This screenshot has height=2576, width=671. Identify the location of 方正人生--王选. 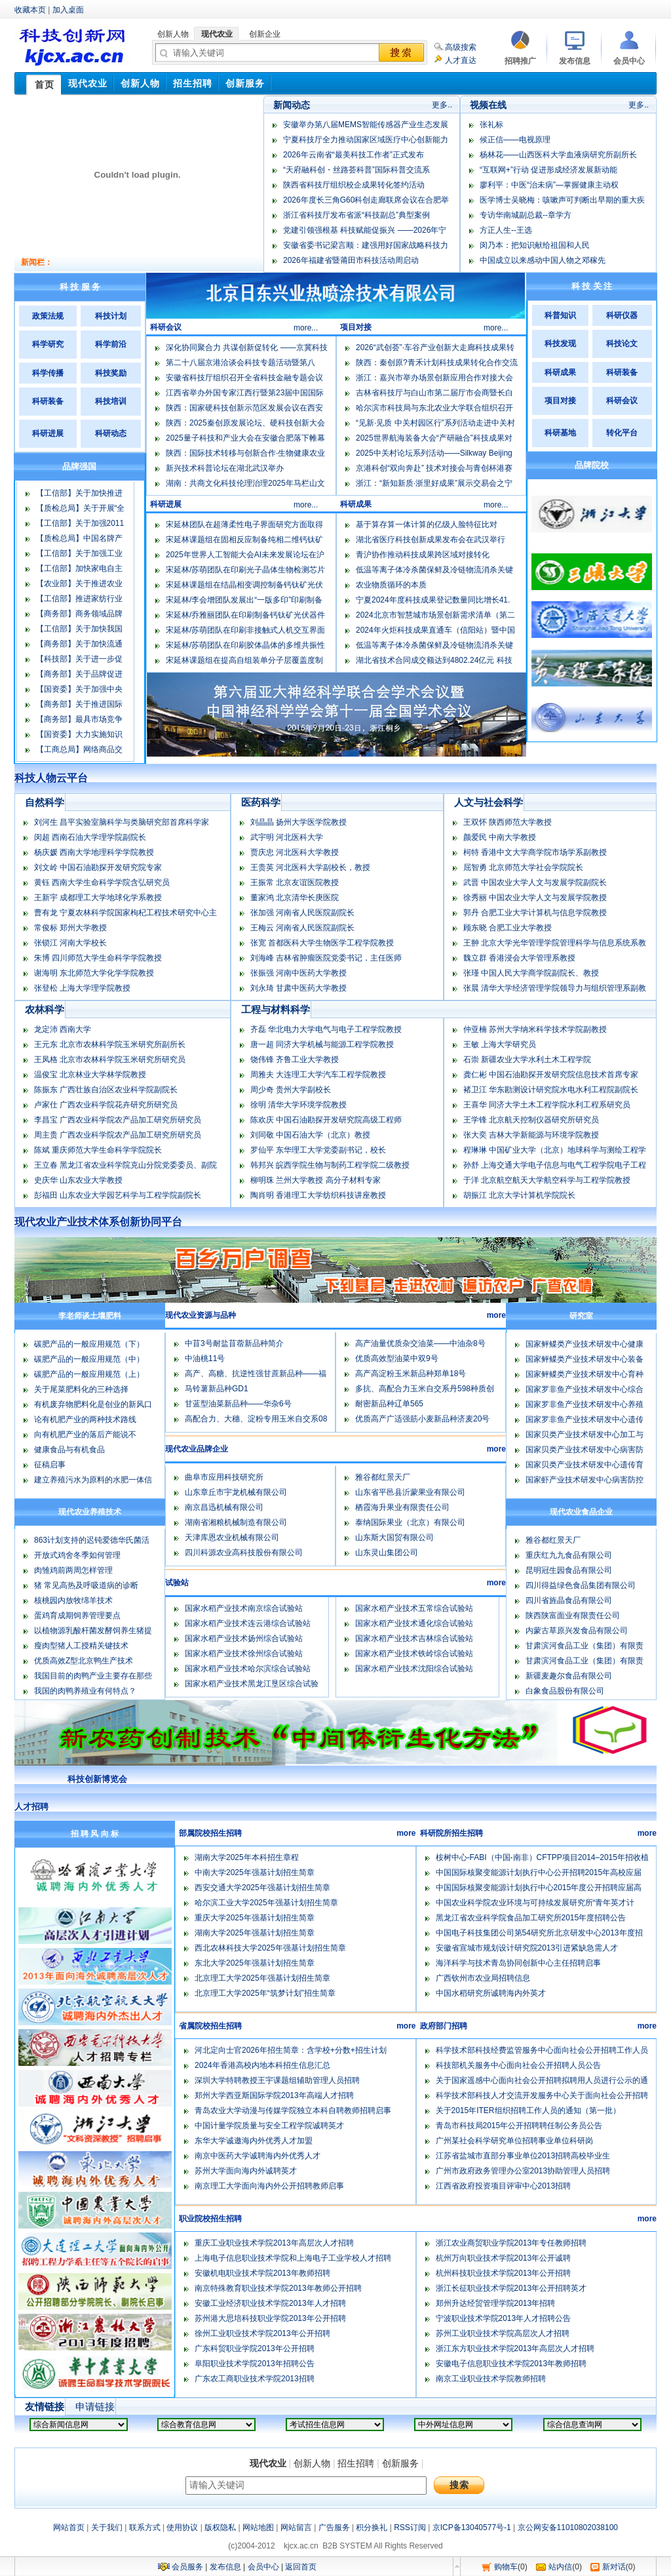
(506, 230).